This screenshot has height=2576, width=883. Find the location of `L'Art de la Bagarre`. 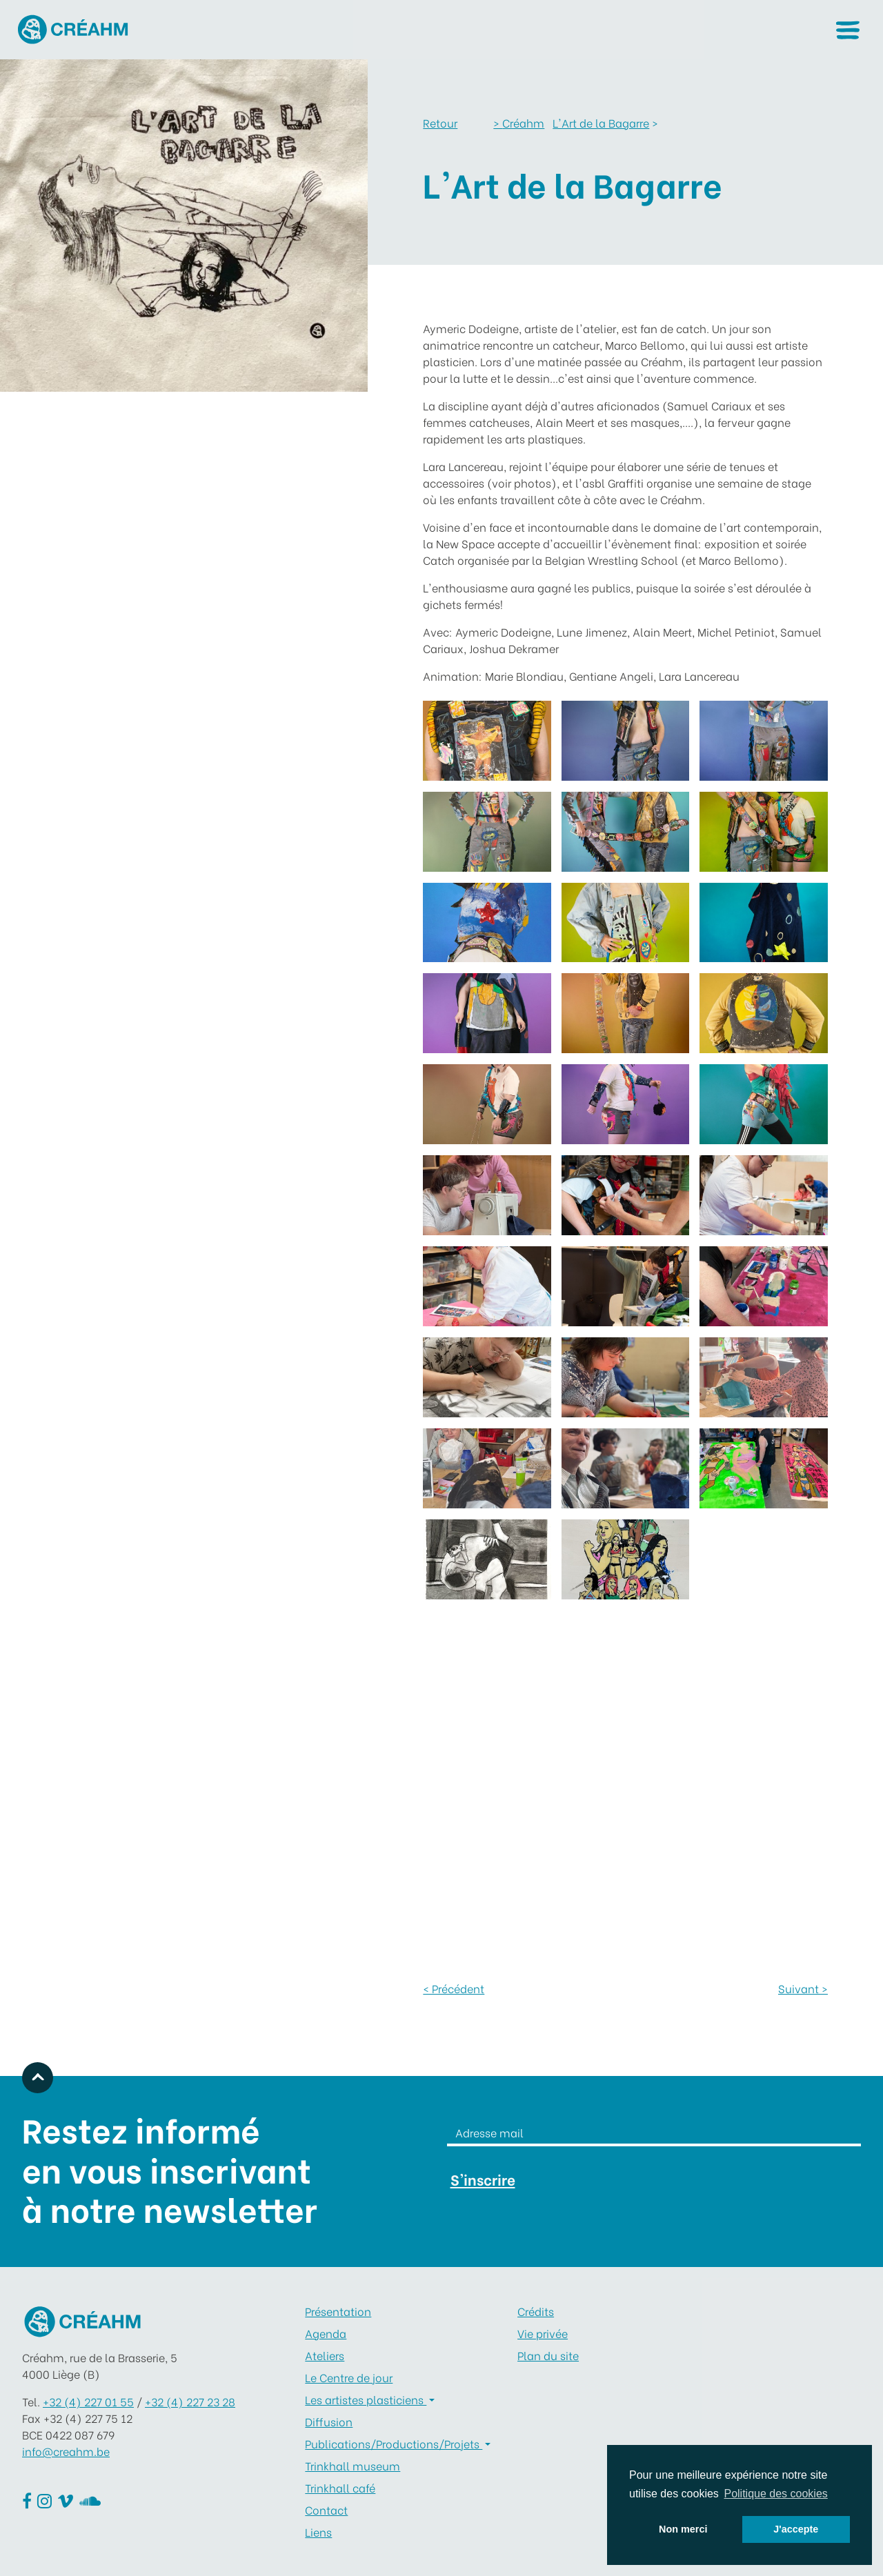

L'Art de la Bagarre is located at coordinates (601, 122).